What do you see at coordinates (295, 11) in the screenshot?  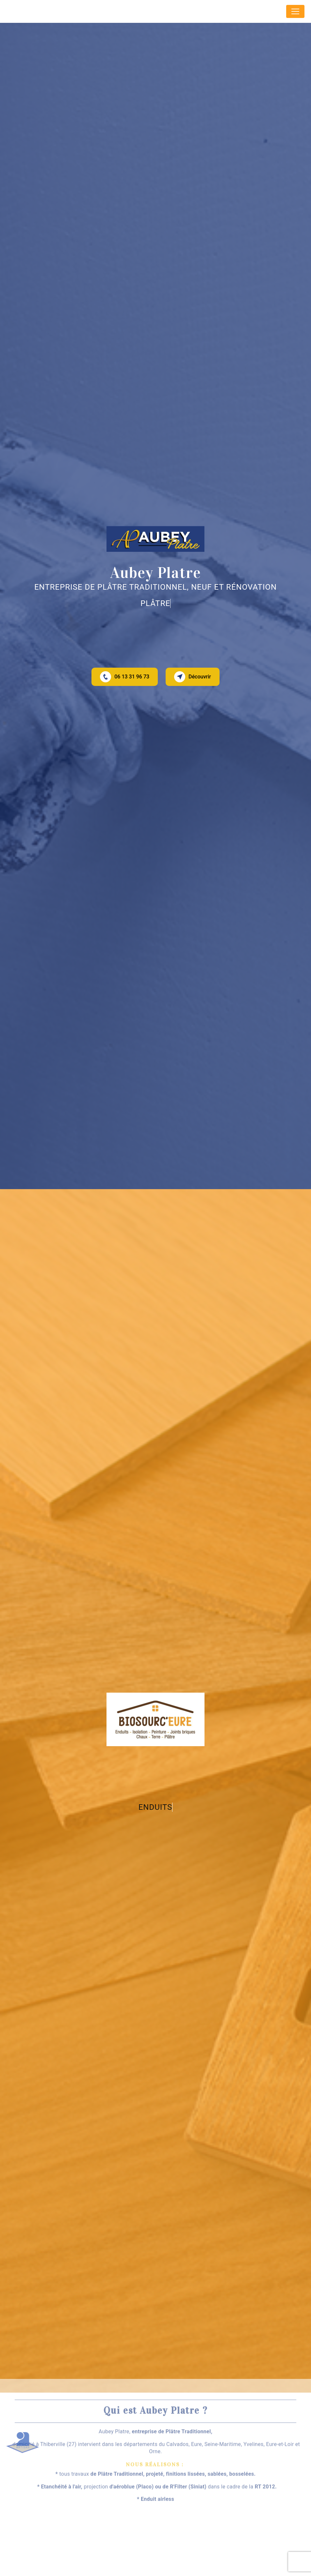 I see `[Nav Bar]` at bounding box center [295, 11].